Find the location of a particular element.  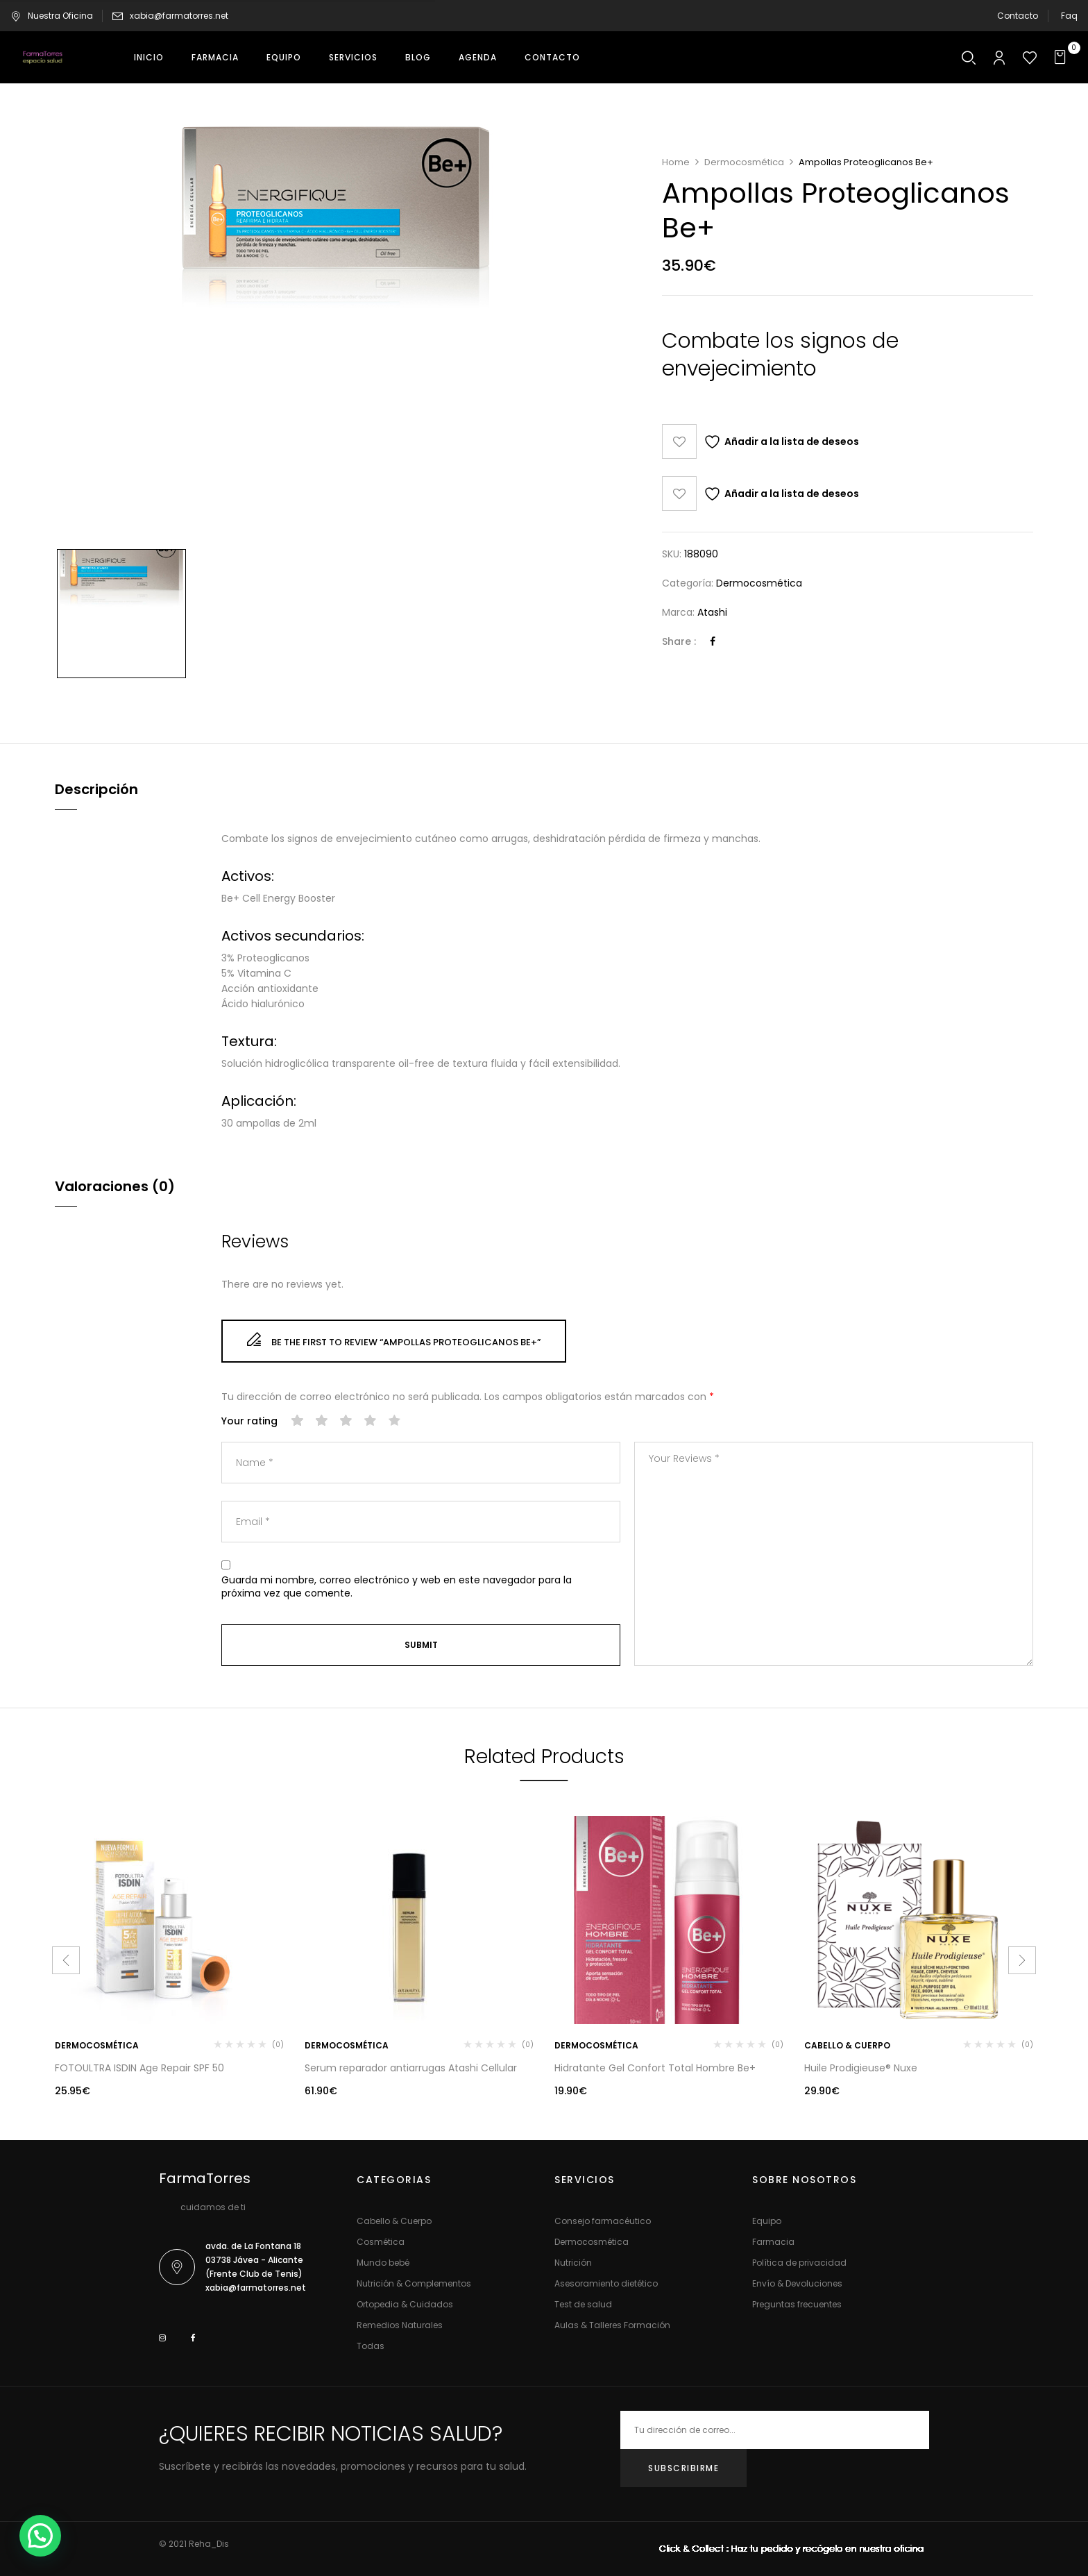

xabia@farmatorres.net is located at coordinates (179, 16).